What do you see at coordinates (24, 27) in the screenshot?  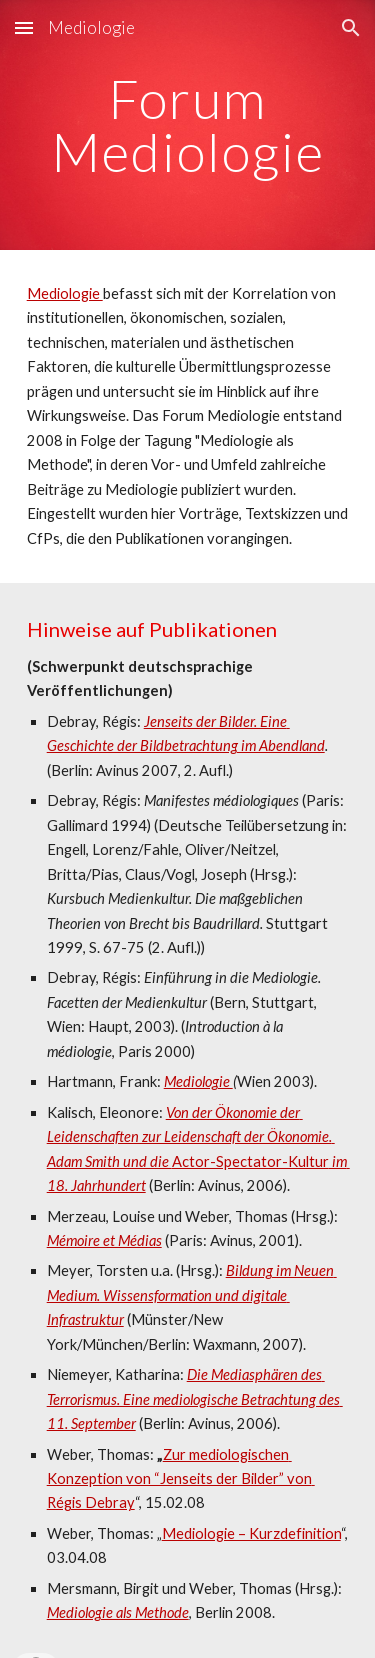 I see `[button]` at bounding box center [24, 27].